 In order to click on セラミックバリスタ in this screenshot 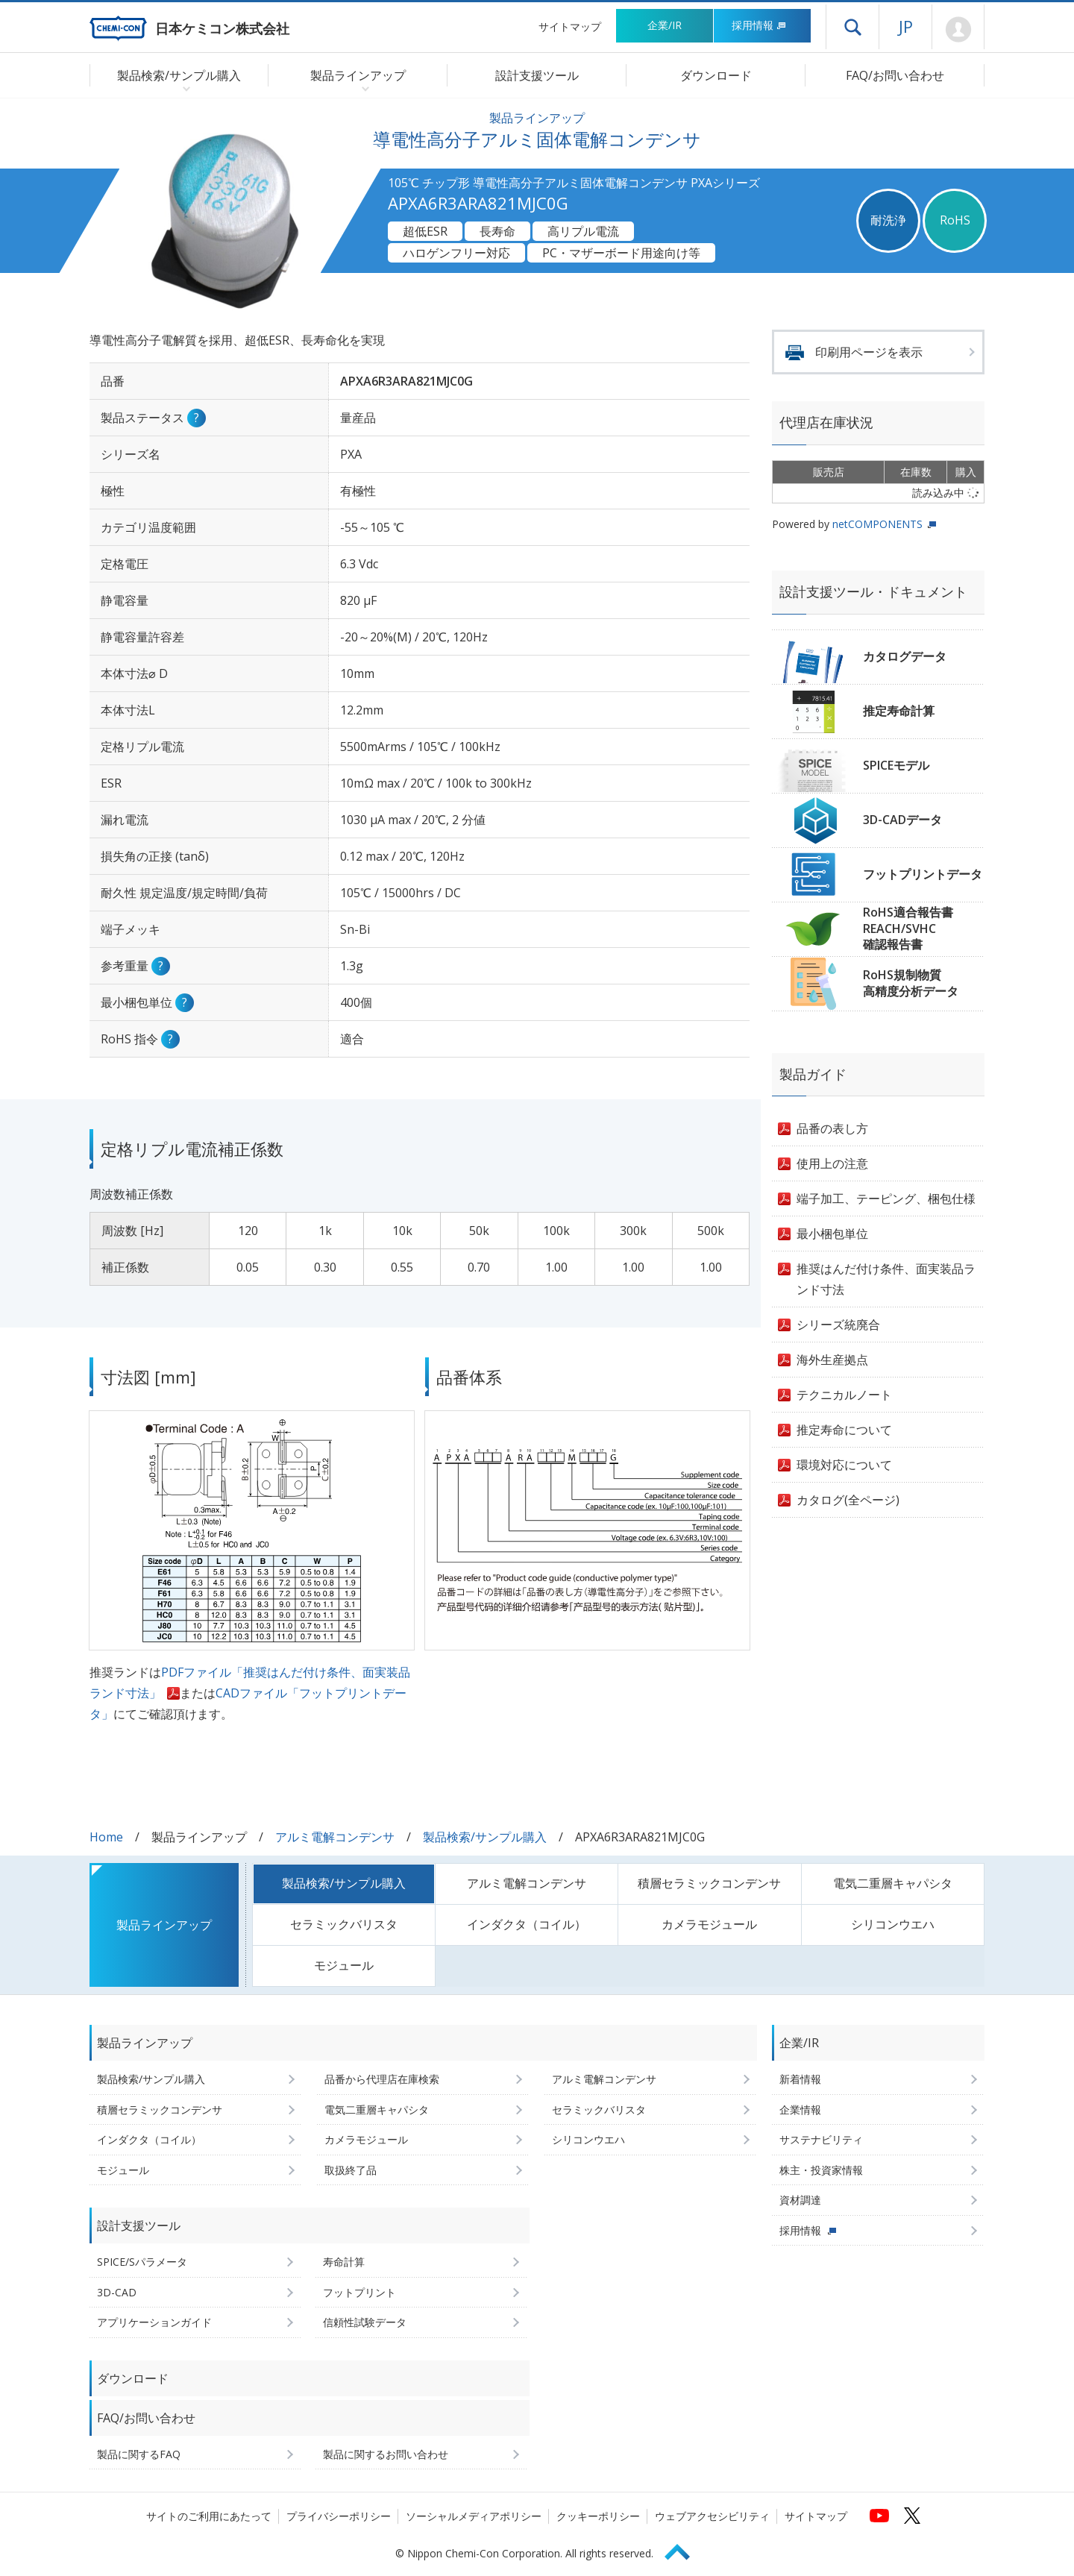, I will do `click(344, 1924)`.